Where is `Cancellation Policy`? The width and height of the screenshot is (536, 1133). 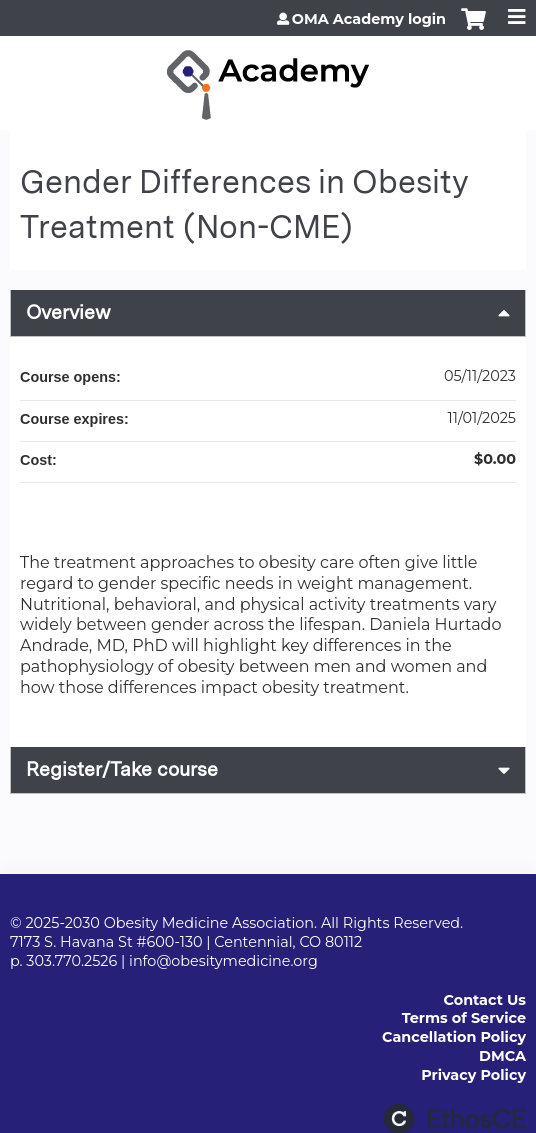 Cancellation Policy is located at coordinates (454, 1037).